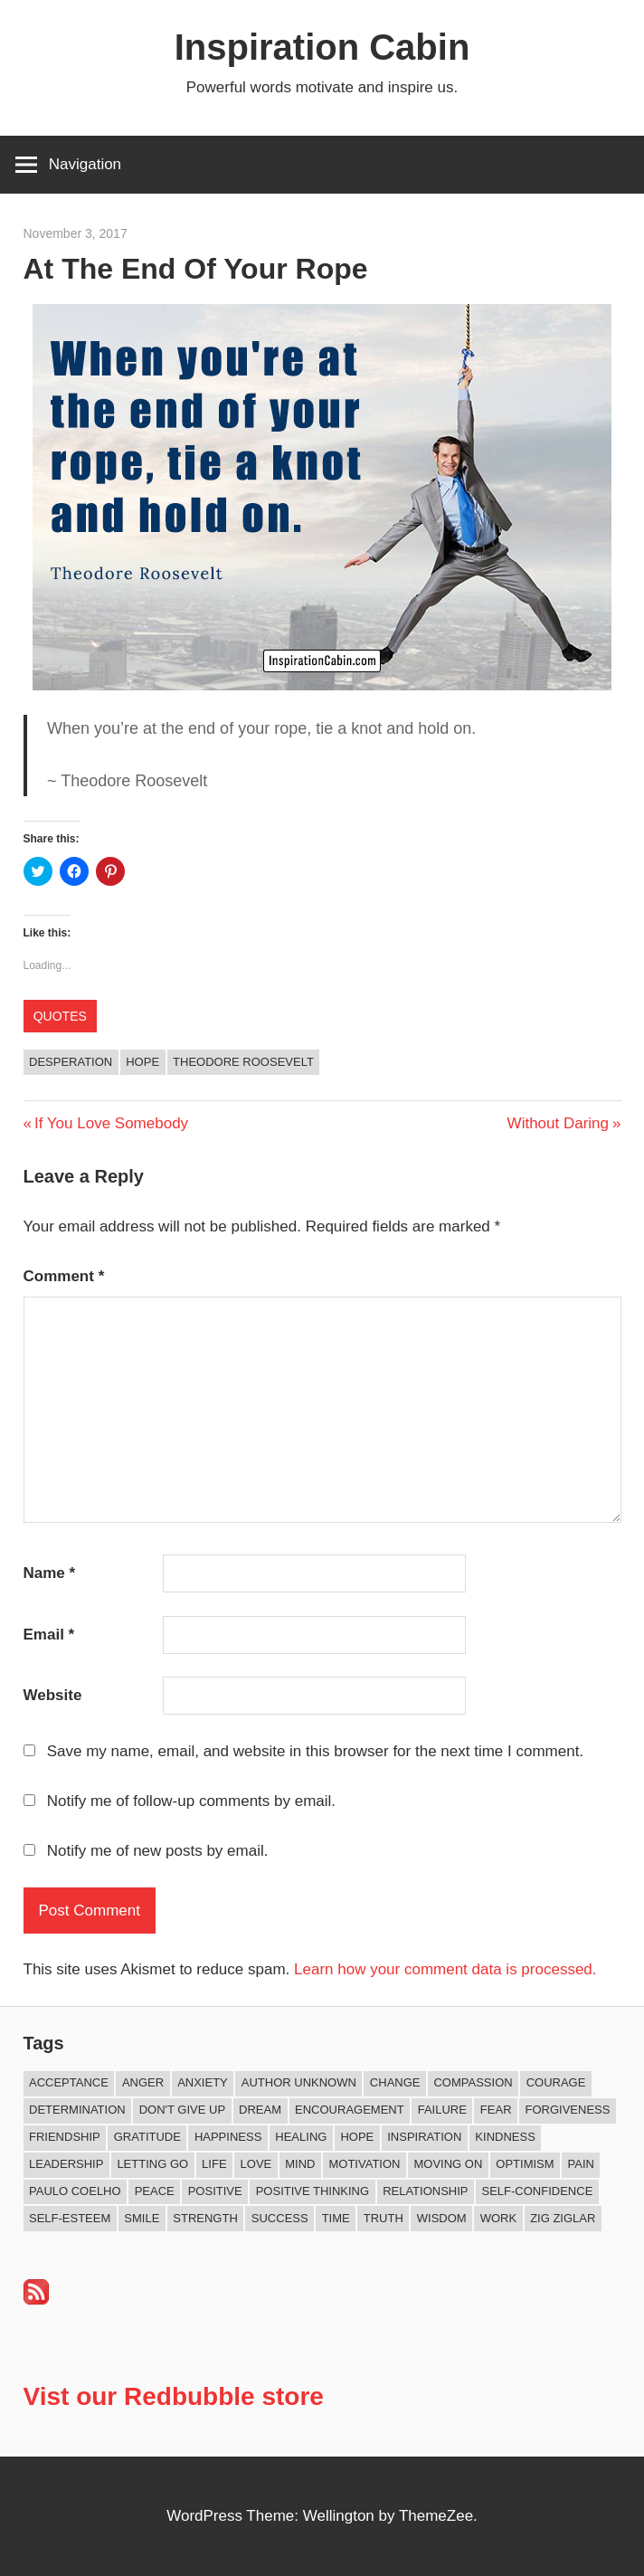 The image size is (644, 2576). I want to click on Peace [Peace (9 items)], so click(155, 2191).